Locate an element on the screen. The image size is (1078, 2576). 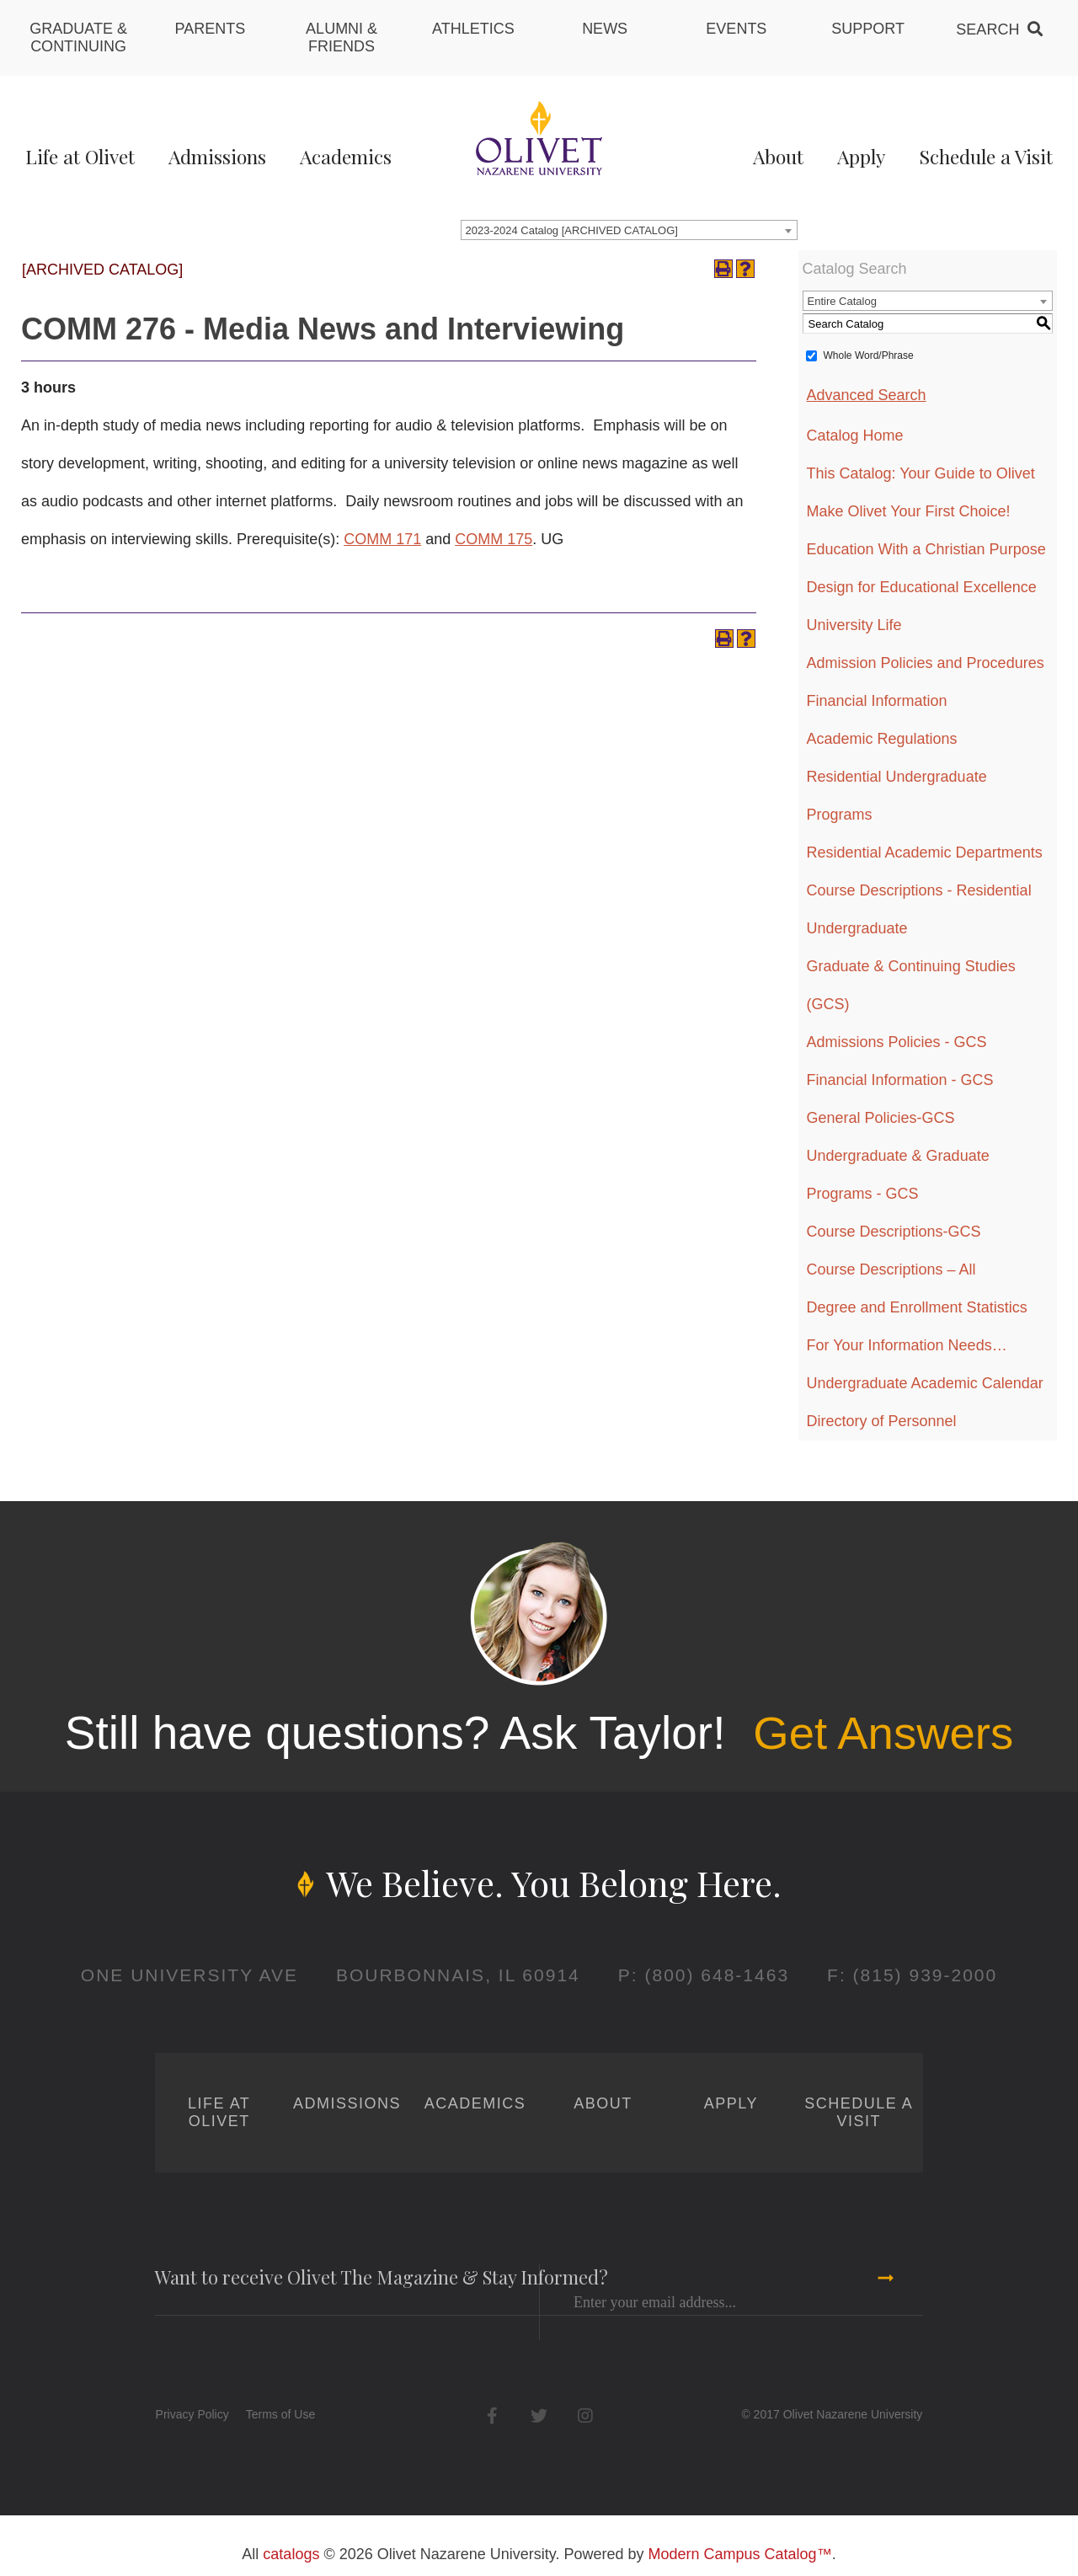
Admissions is located at coordinates (217, 156).